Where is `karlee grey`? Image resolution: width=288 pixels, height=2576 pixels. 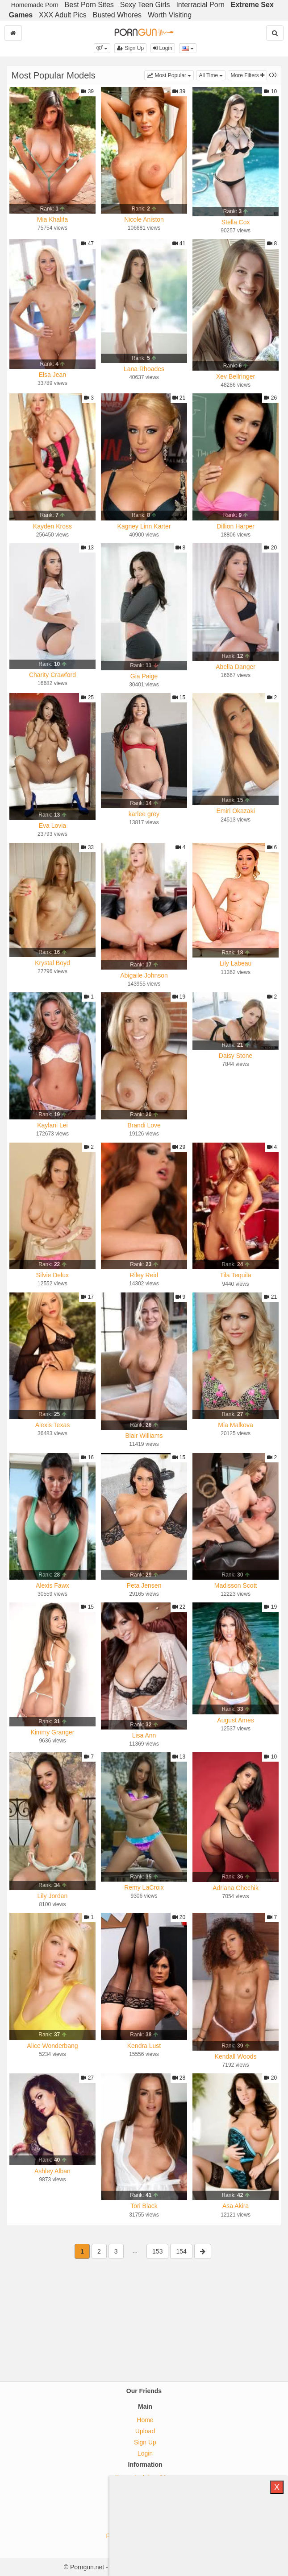
karlee grey is located at coordinates (144, 813).